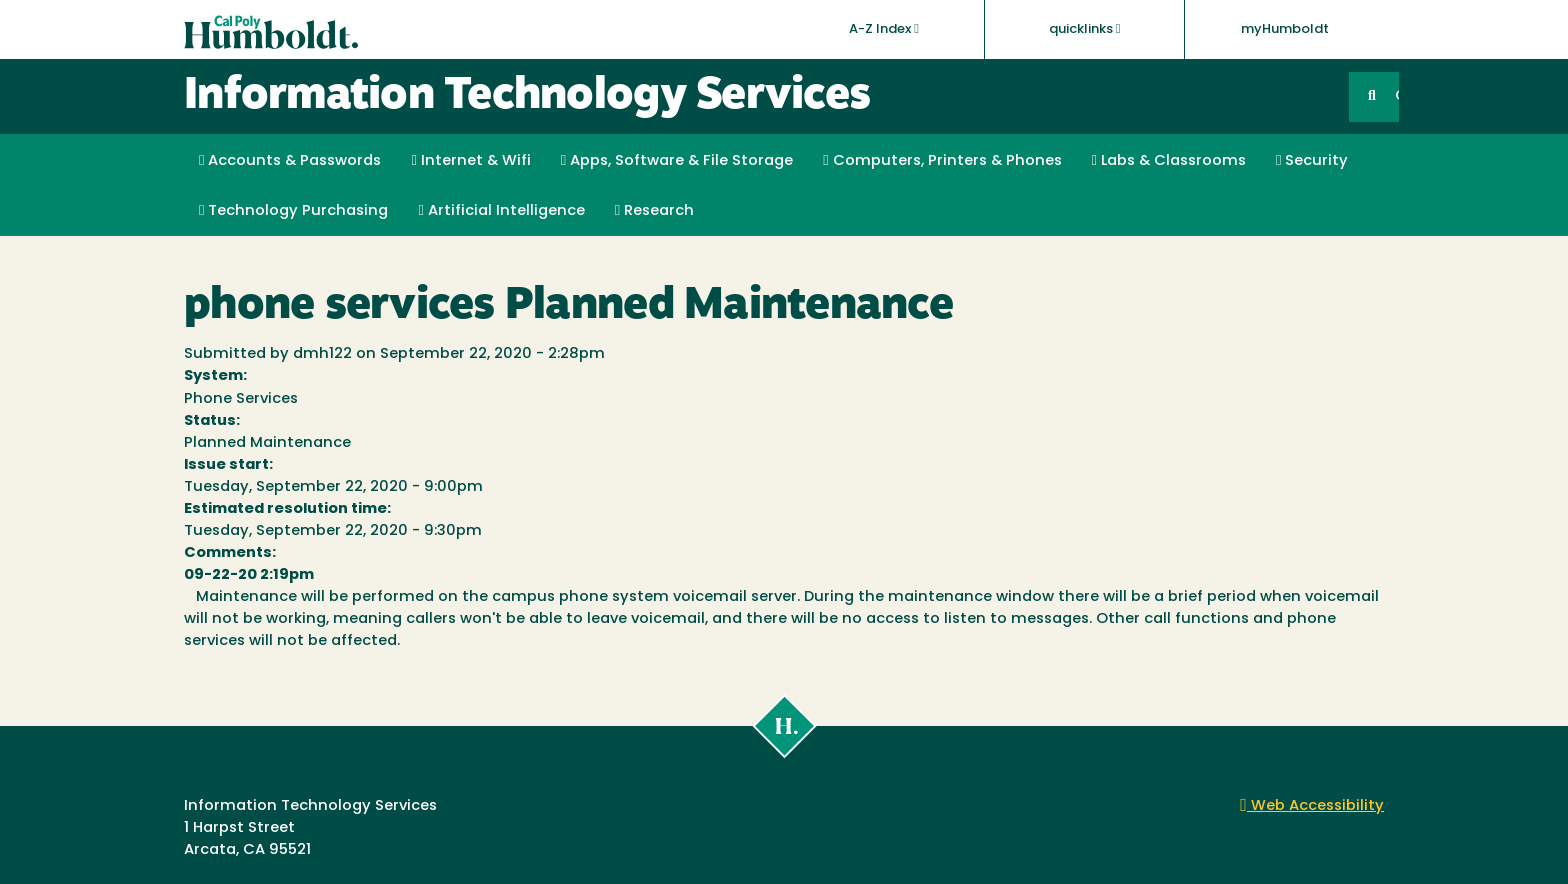 This screenshot has width=1568, height=884. What do you see at coordinates (884, 29) in the screenshot?
I see `A-Z Index [button]` at bounding box center [884, 29].